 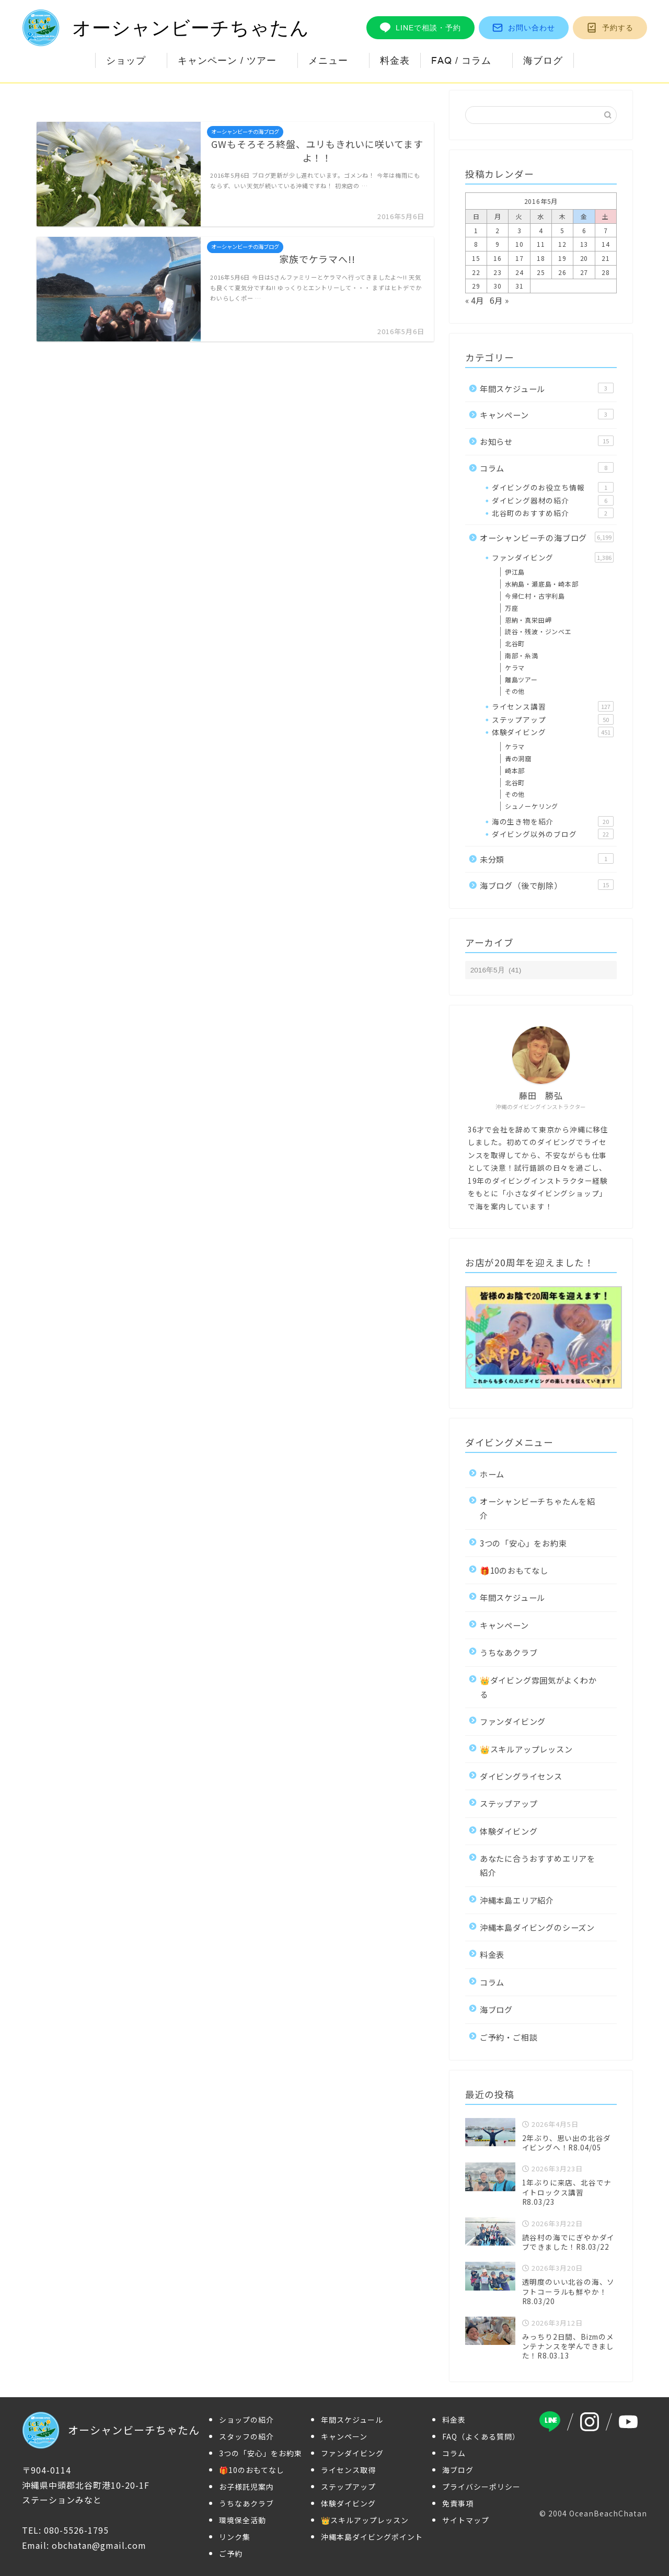 What do you see at coordinates (584, 258) in the screenshot?
I see `20 [2016年5月20日 に投稿を公開]` at bounding box center [584, 258].